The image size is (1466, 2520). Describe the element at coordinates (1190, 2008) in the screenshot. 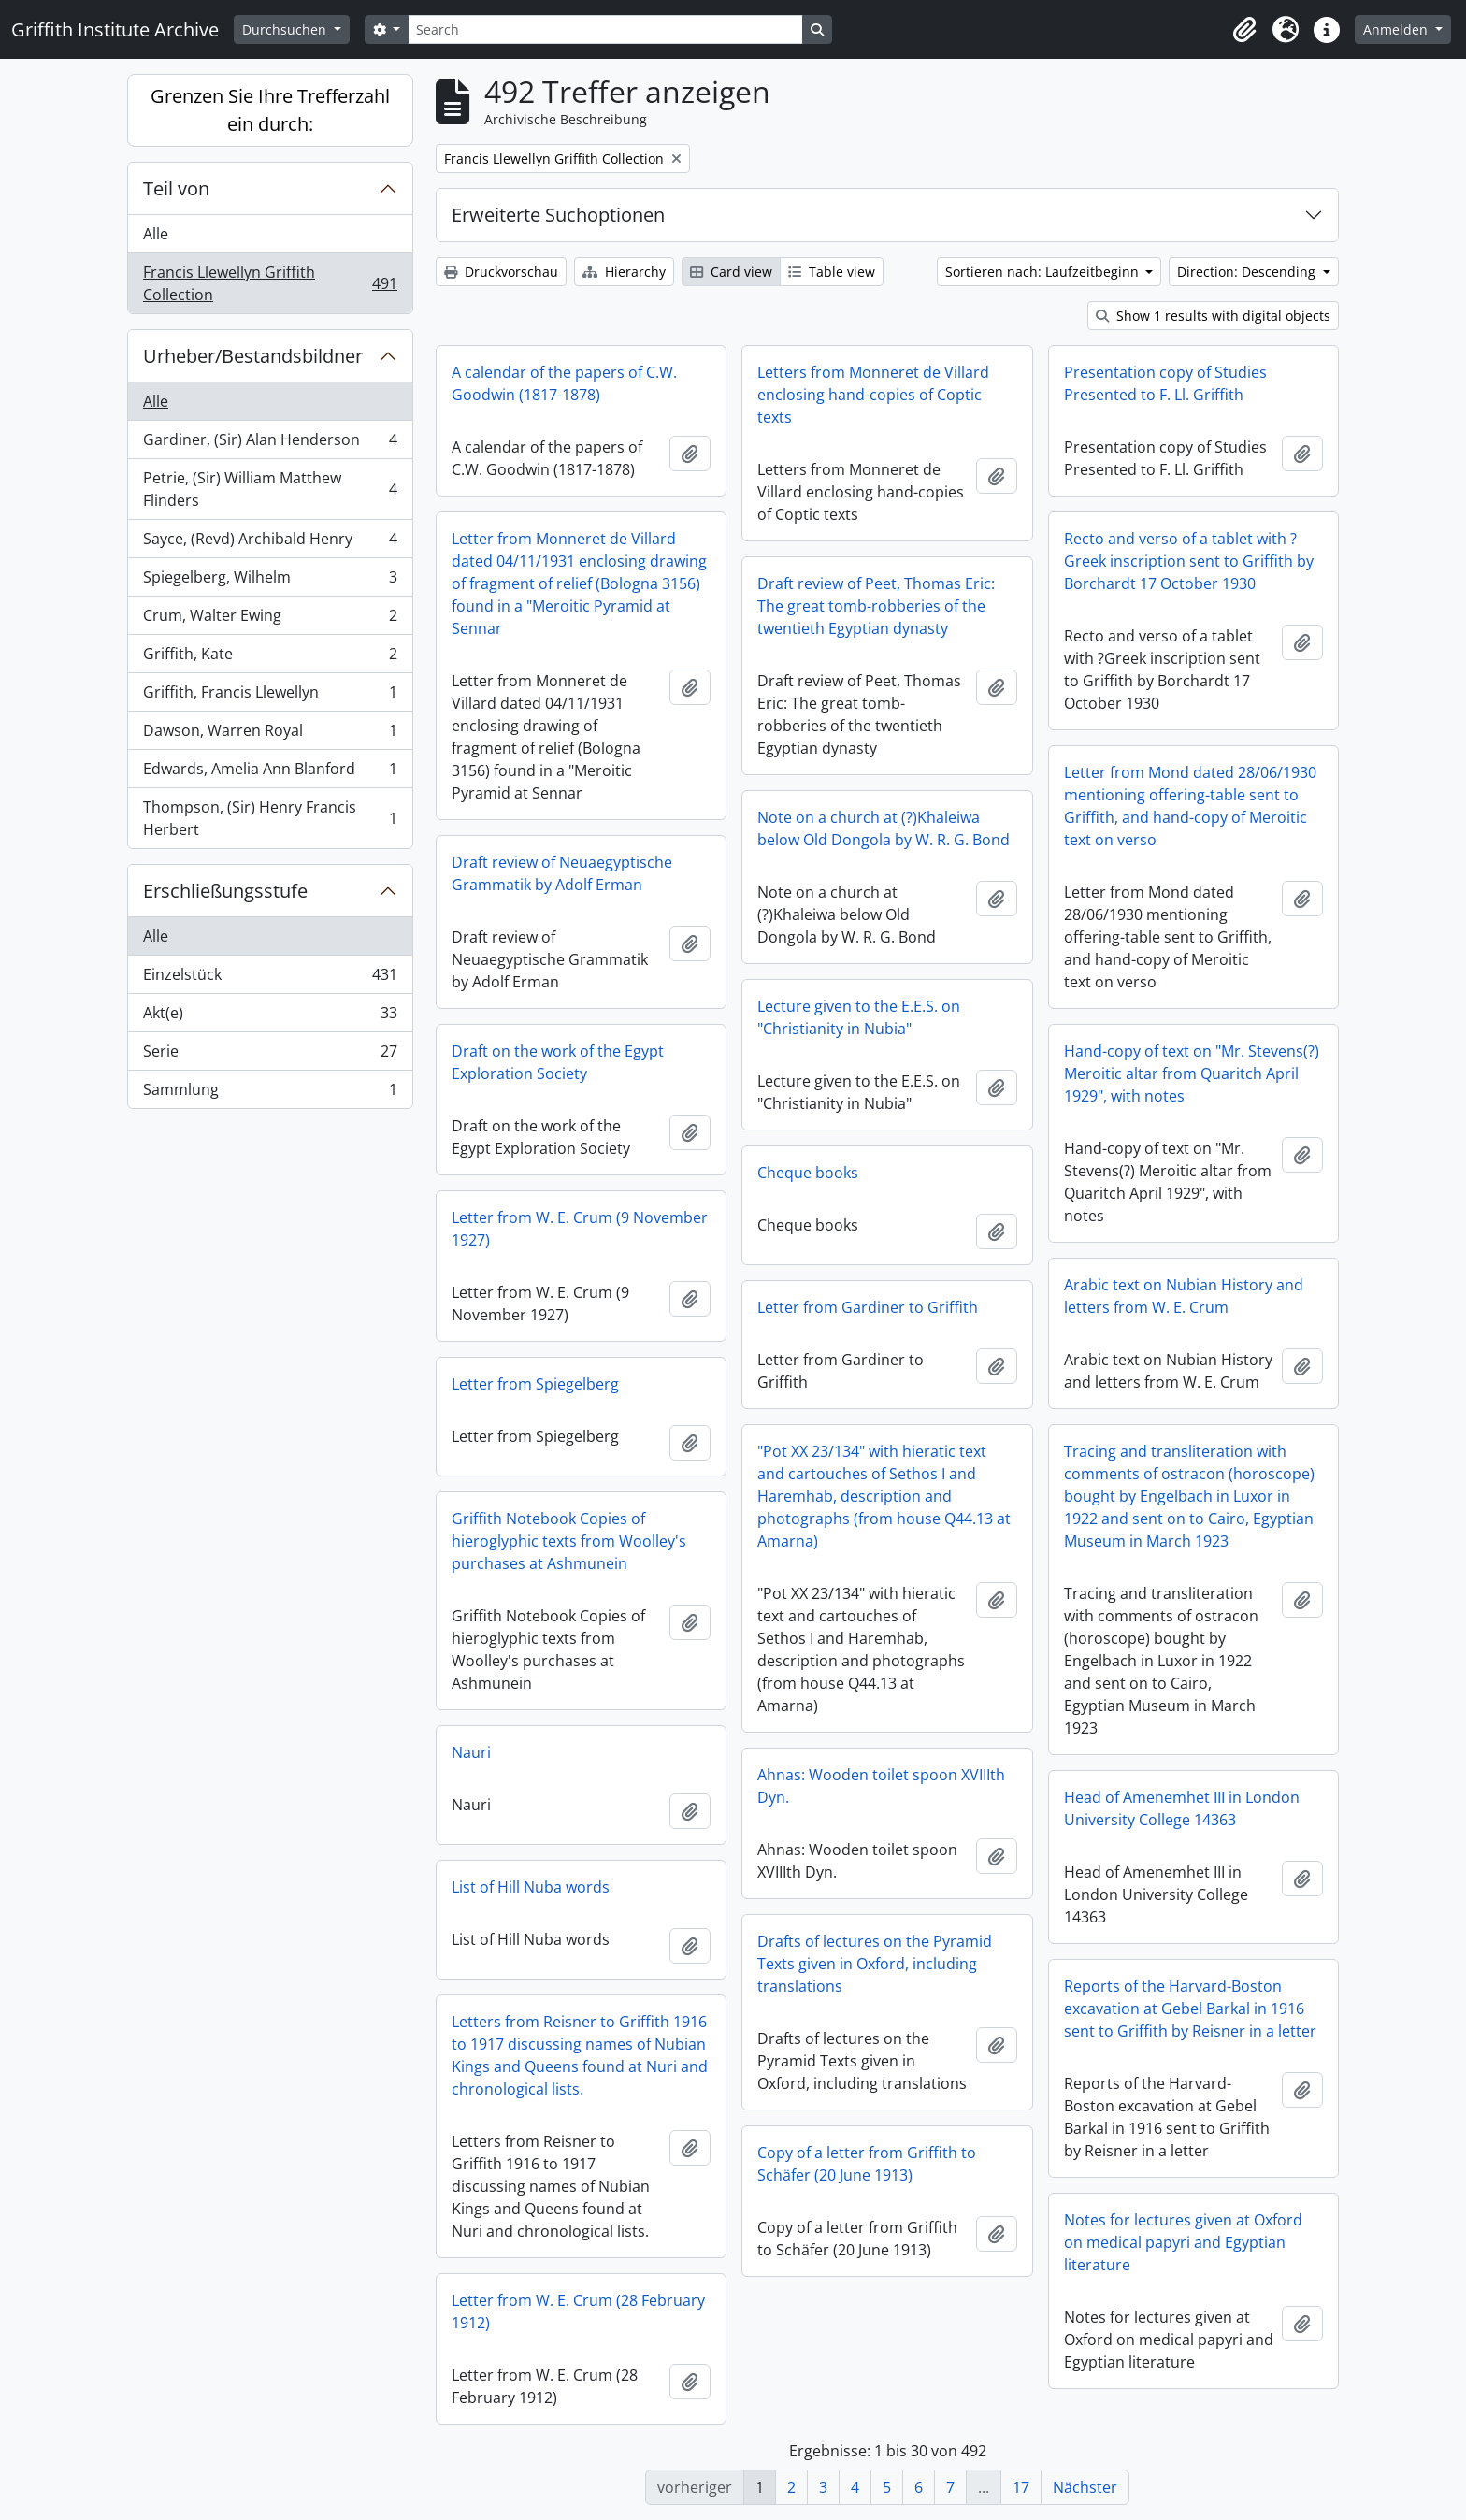

I see `Reports of the Harvard-Boston excavation at Gebel Barkal in 1916 sent to Griffith by Reisner in a letter` at that location.